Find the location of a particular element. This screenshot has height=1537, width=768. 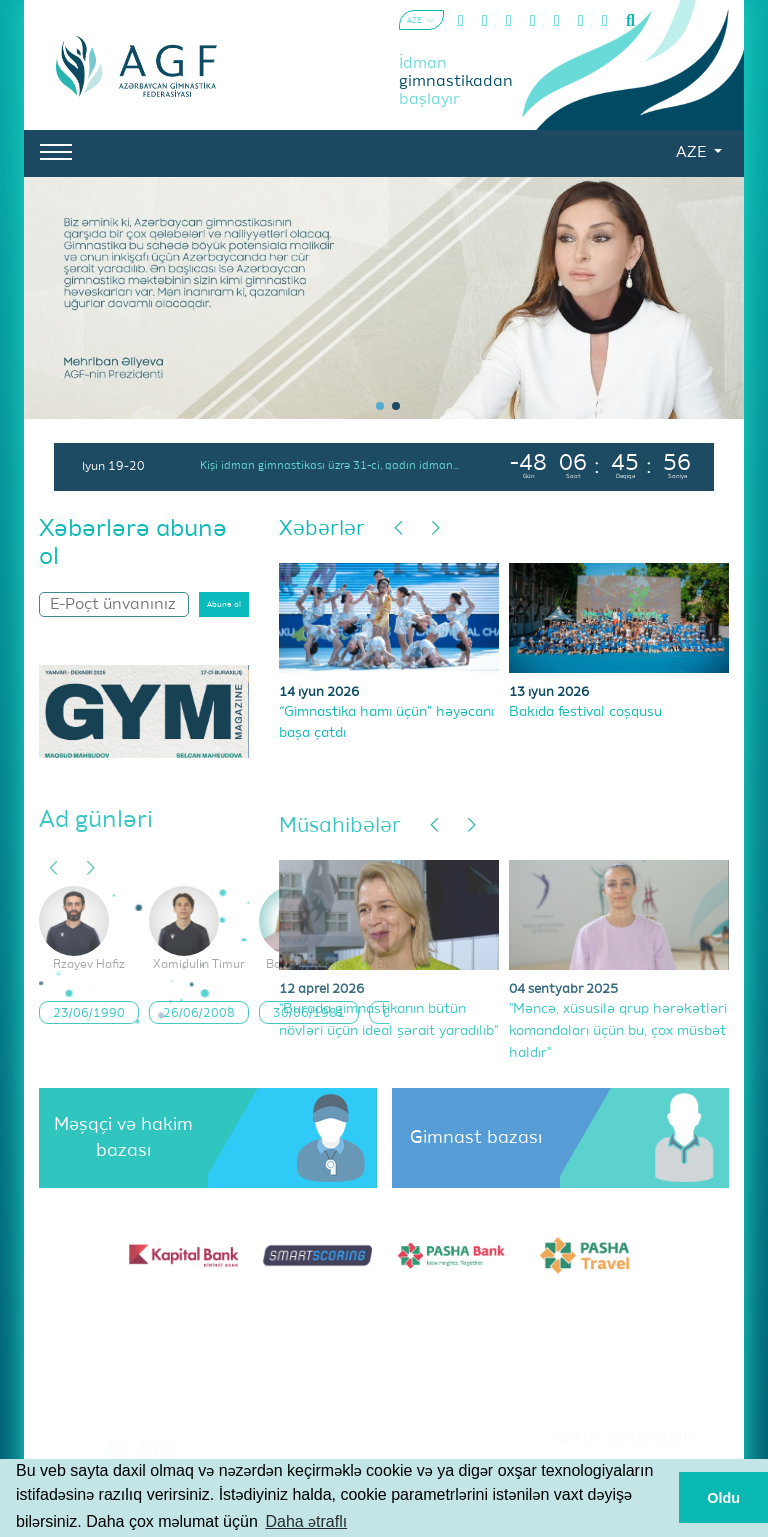

AZE is located at coordinates (693, 153).